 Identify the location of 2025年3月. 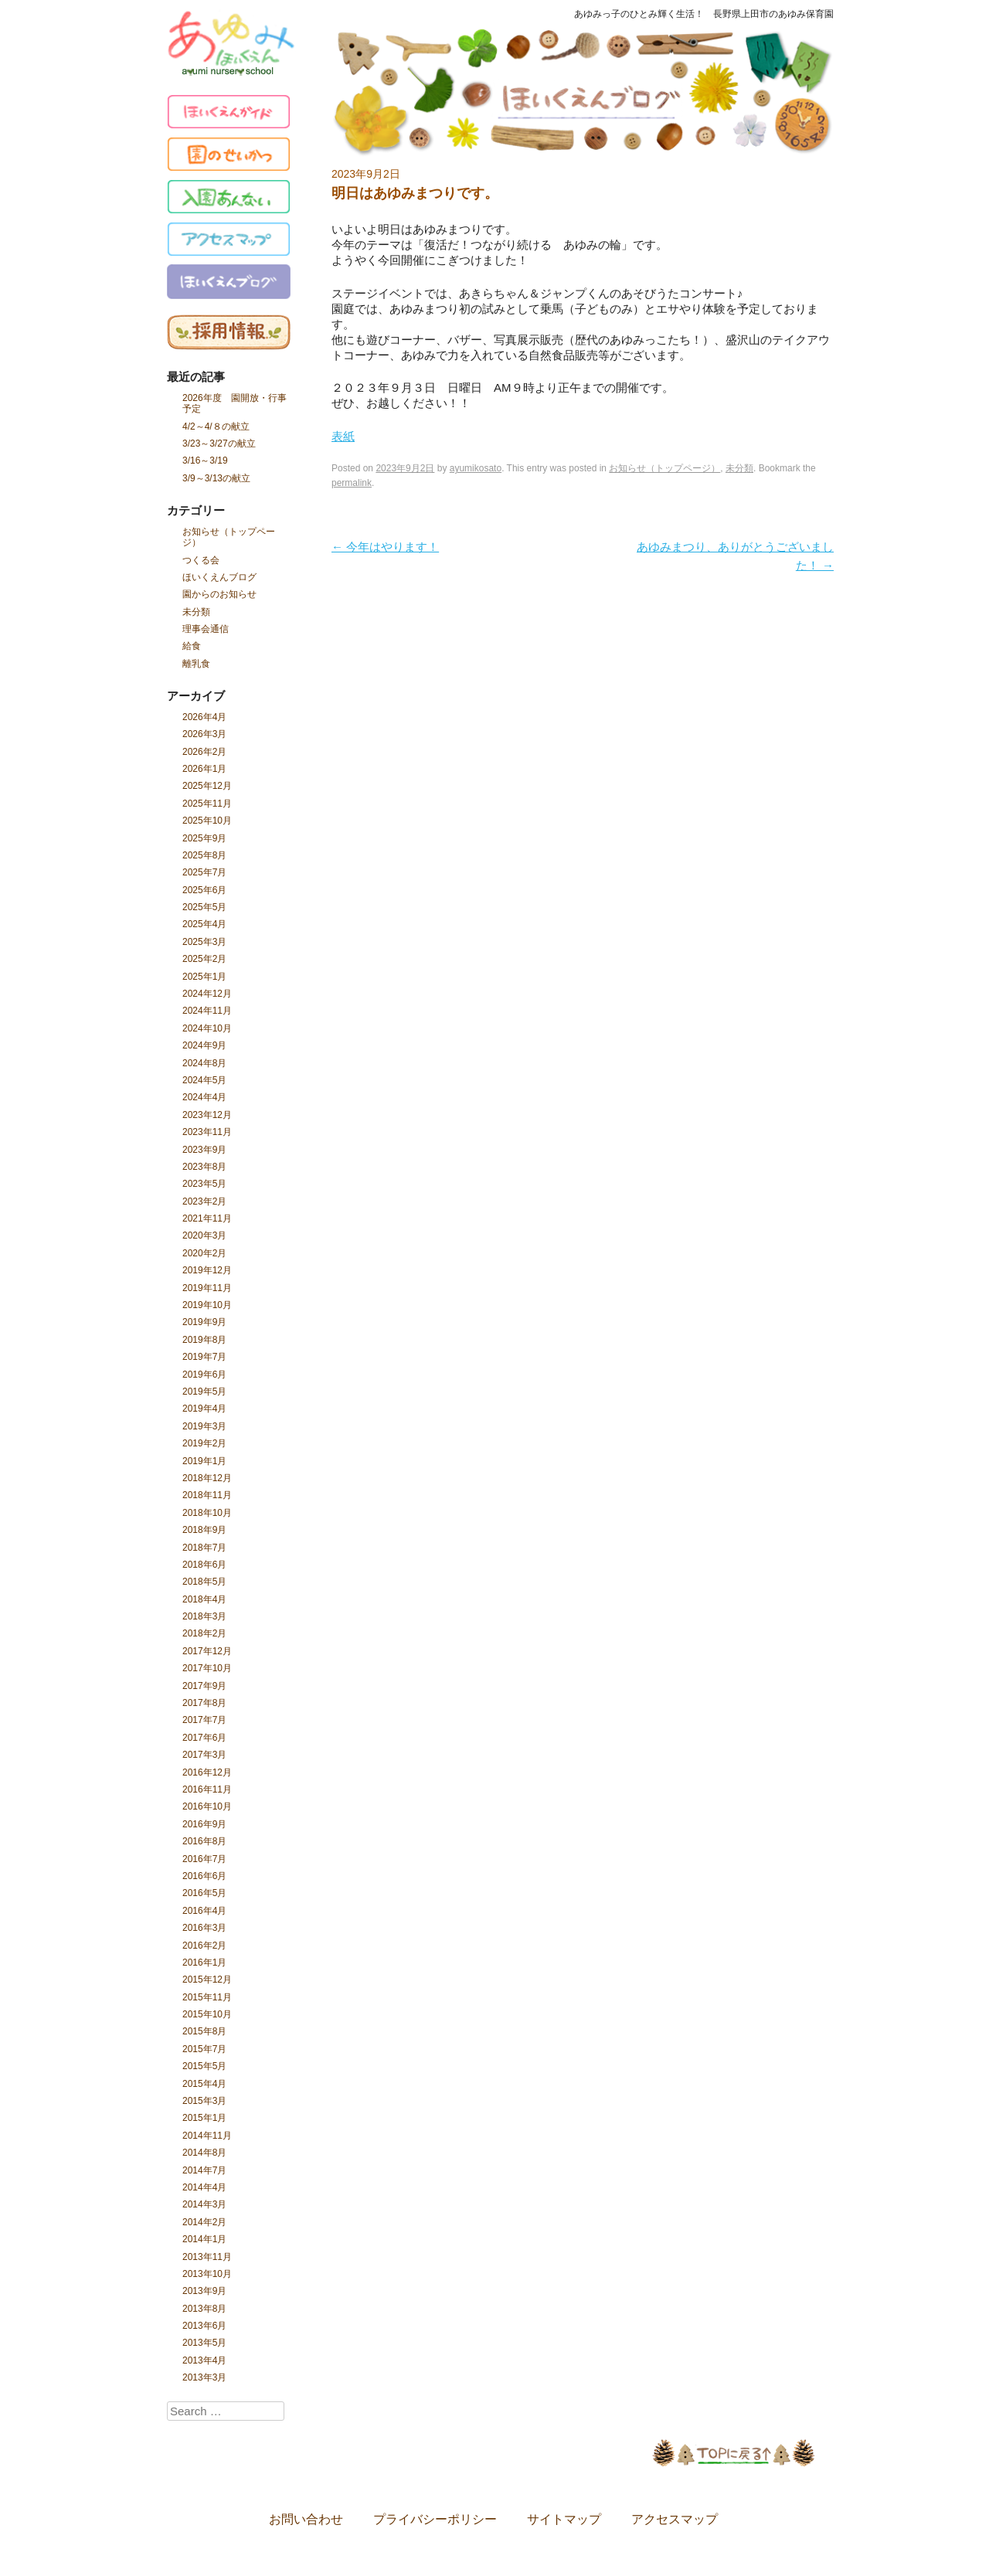
(204, 941).